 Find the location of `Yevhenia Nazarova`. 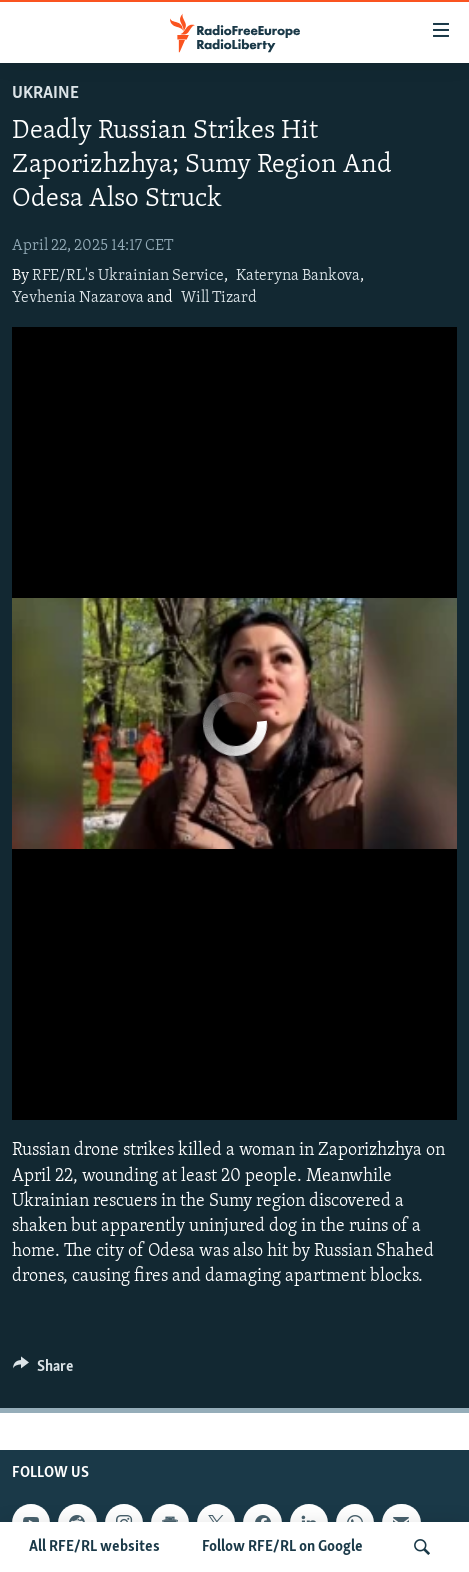

Yevhenia Nazarova is located at coordinates (78, 298).